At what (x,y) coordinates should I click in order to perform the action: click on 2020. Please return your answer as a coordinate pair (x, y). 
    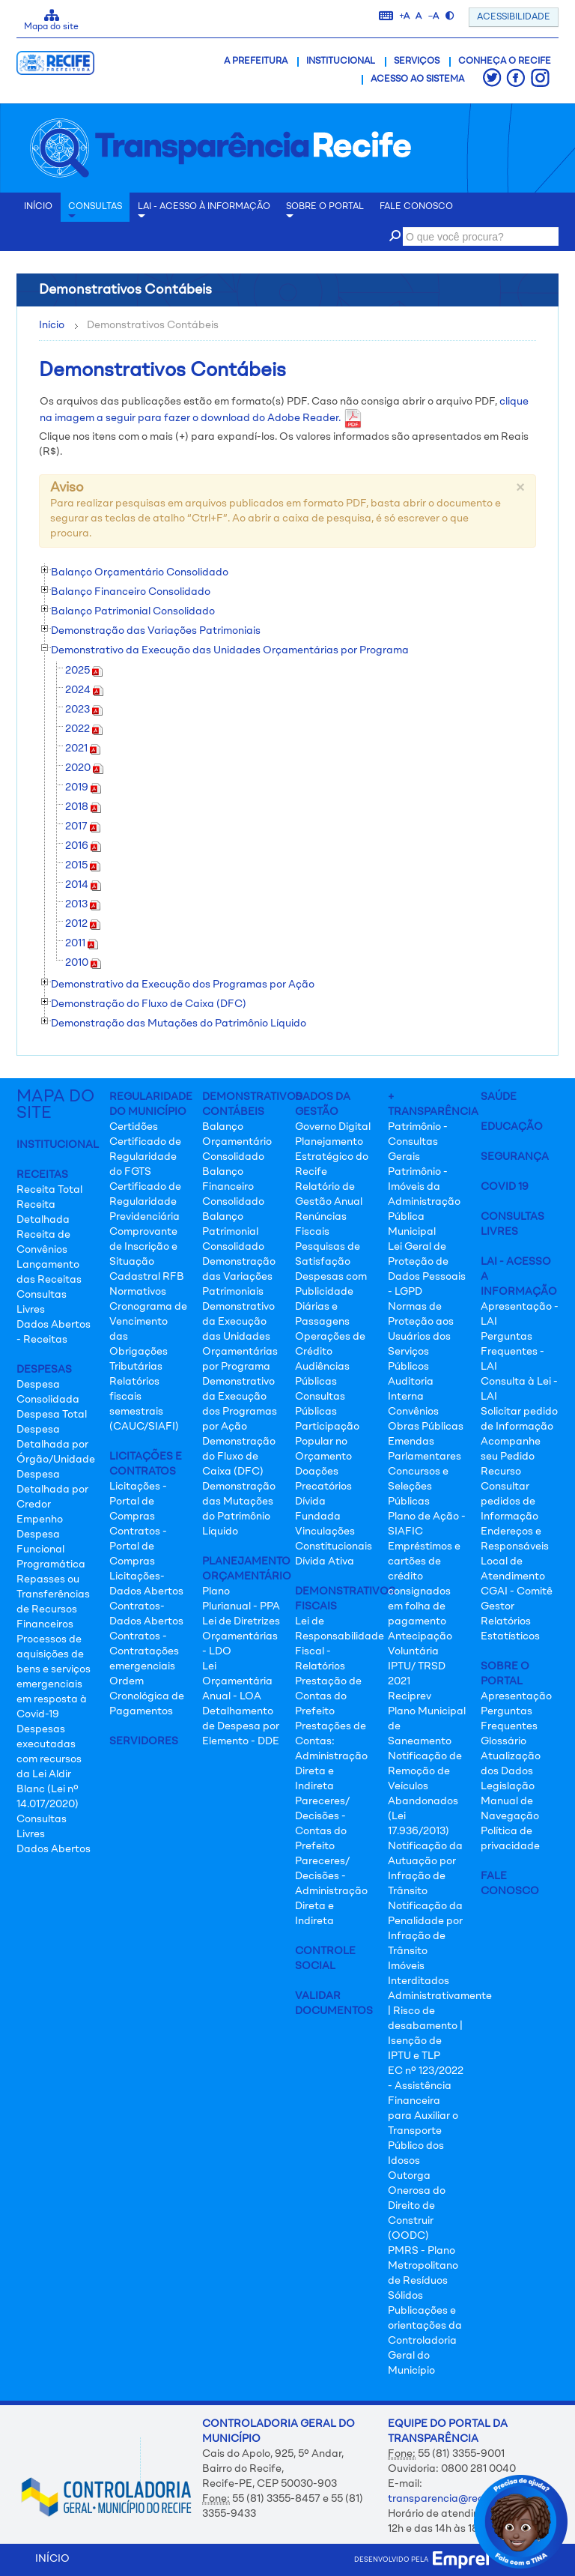
    Looking at the image, I should click on (84, 768).